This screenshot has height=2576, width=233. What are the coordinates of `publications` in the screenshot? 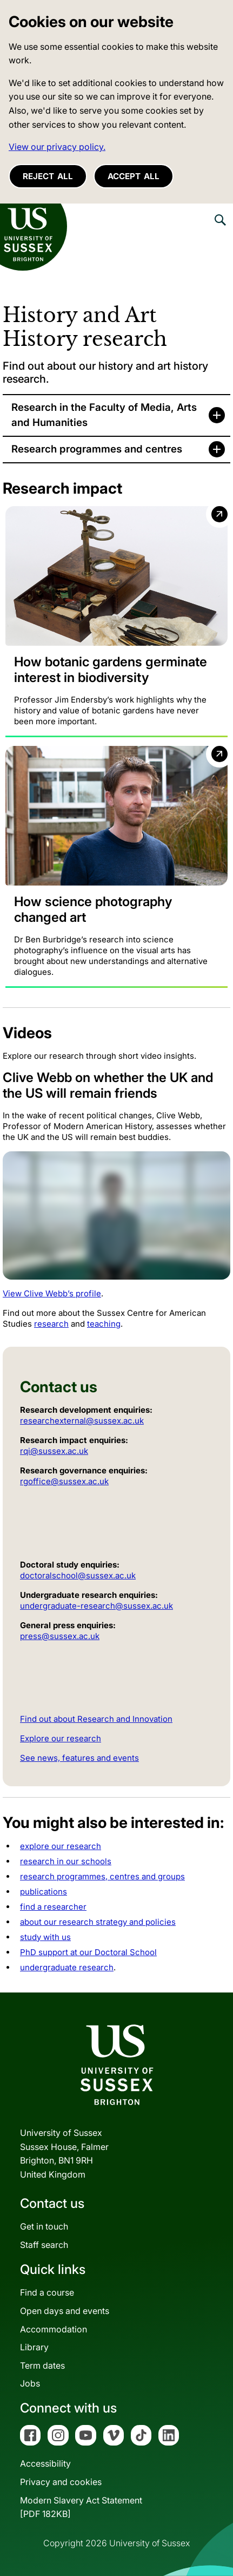 It's located at (43, 1891).